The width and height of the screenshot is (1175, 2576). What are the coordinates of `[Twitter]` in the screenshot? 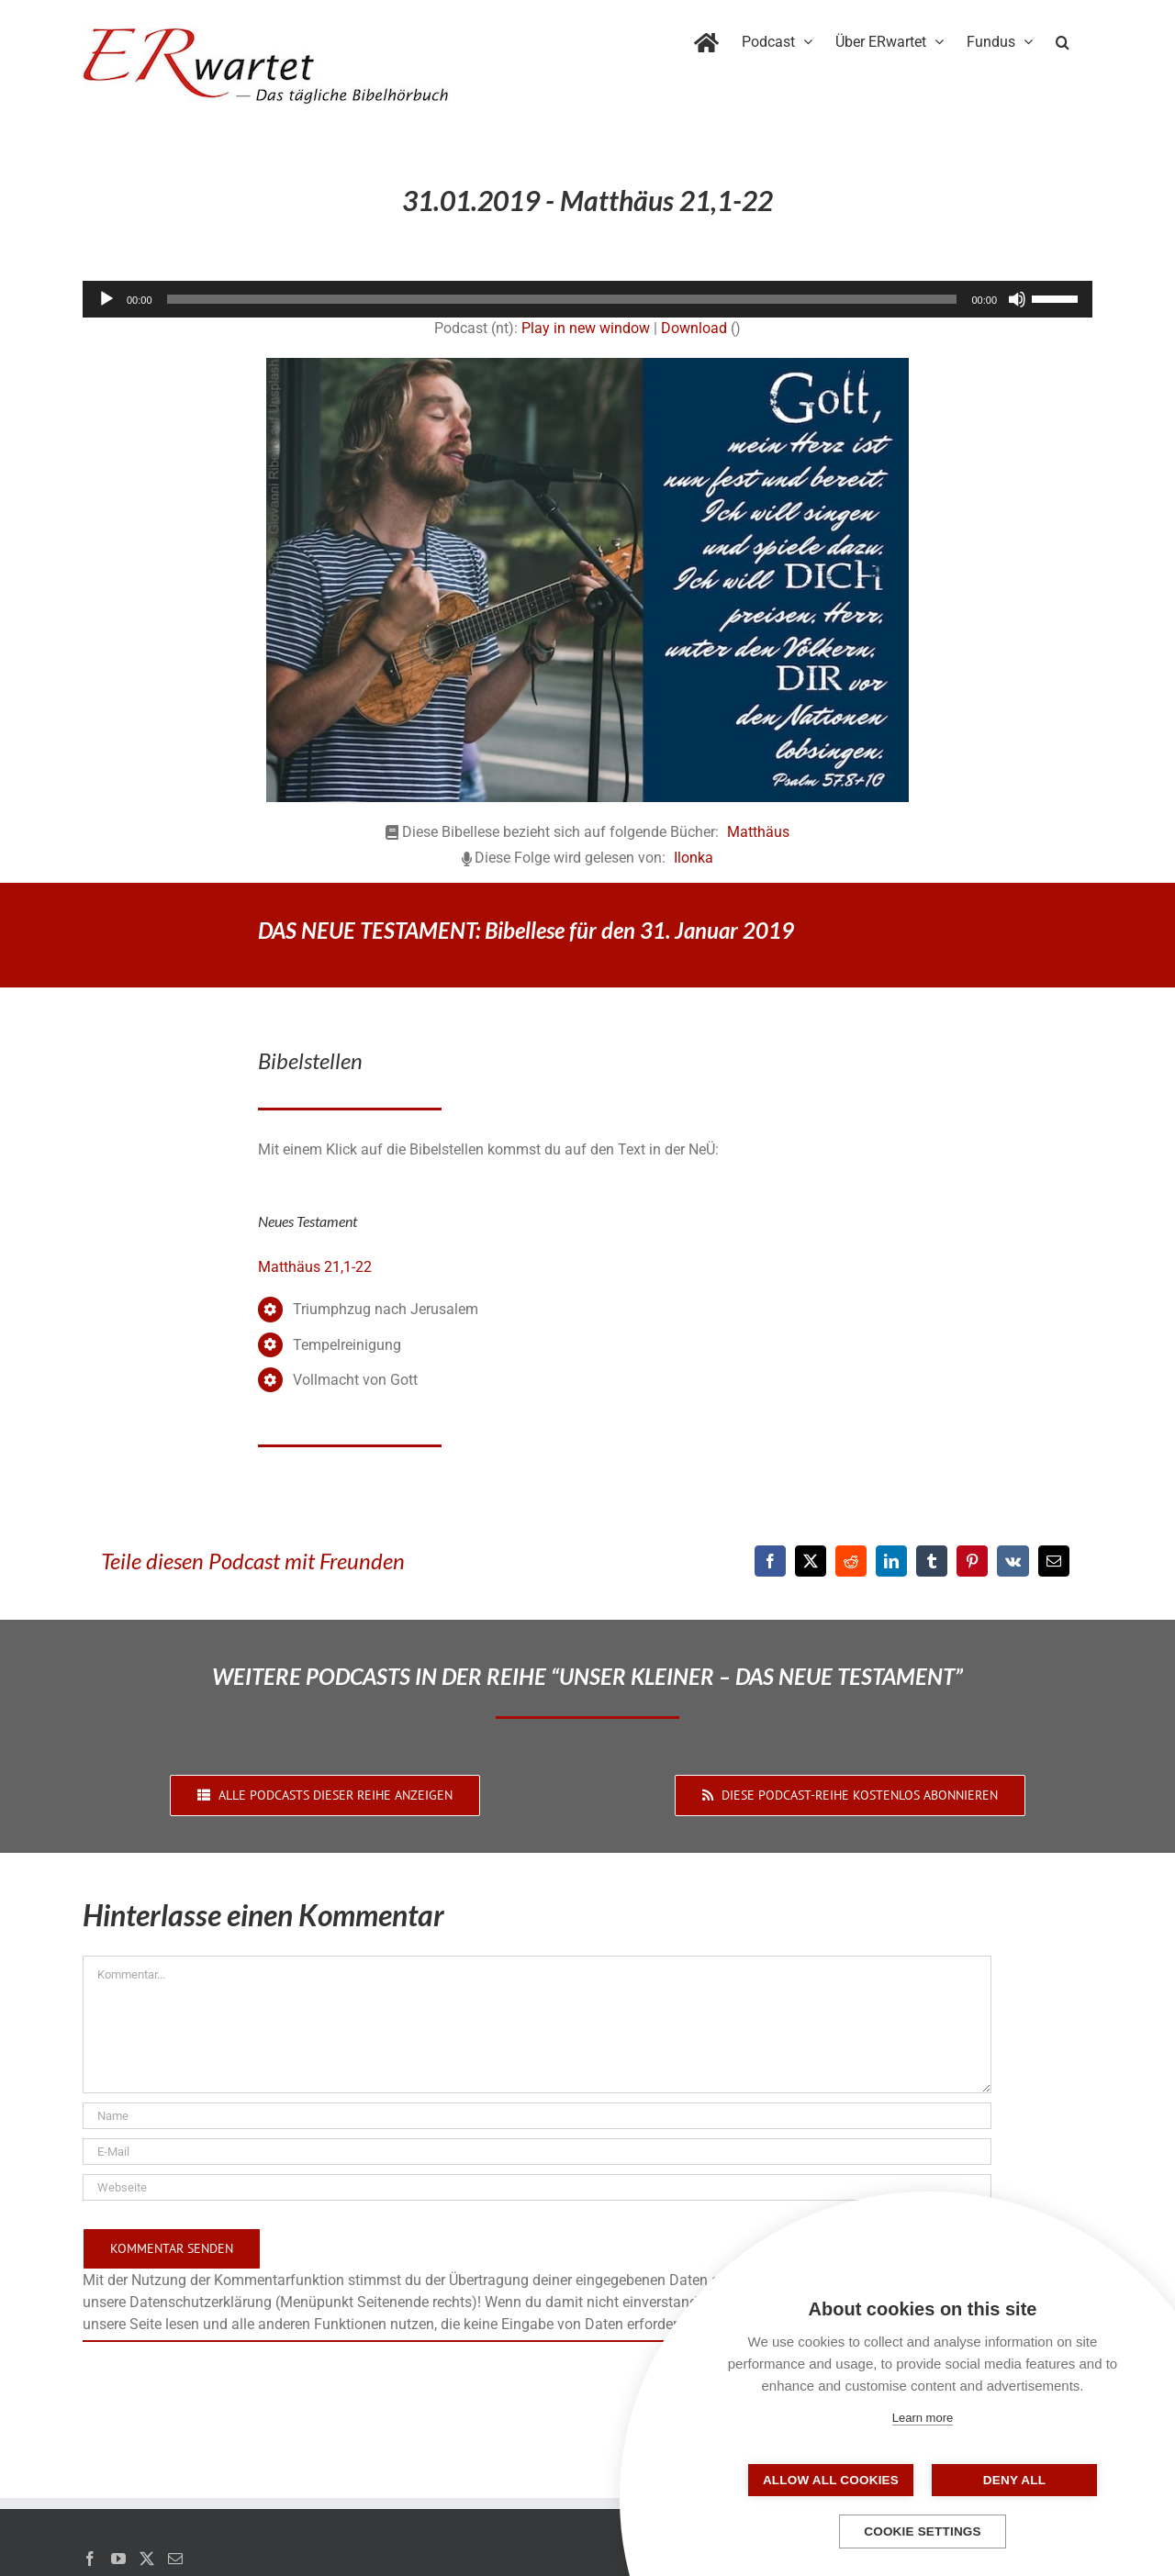 It's located at (147, 2558).